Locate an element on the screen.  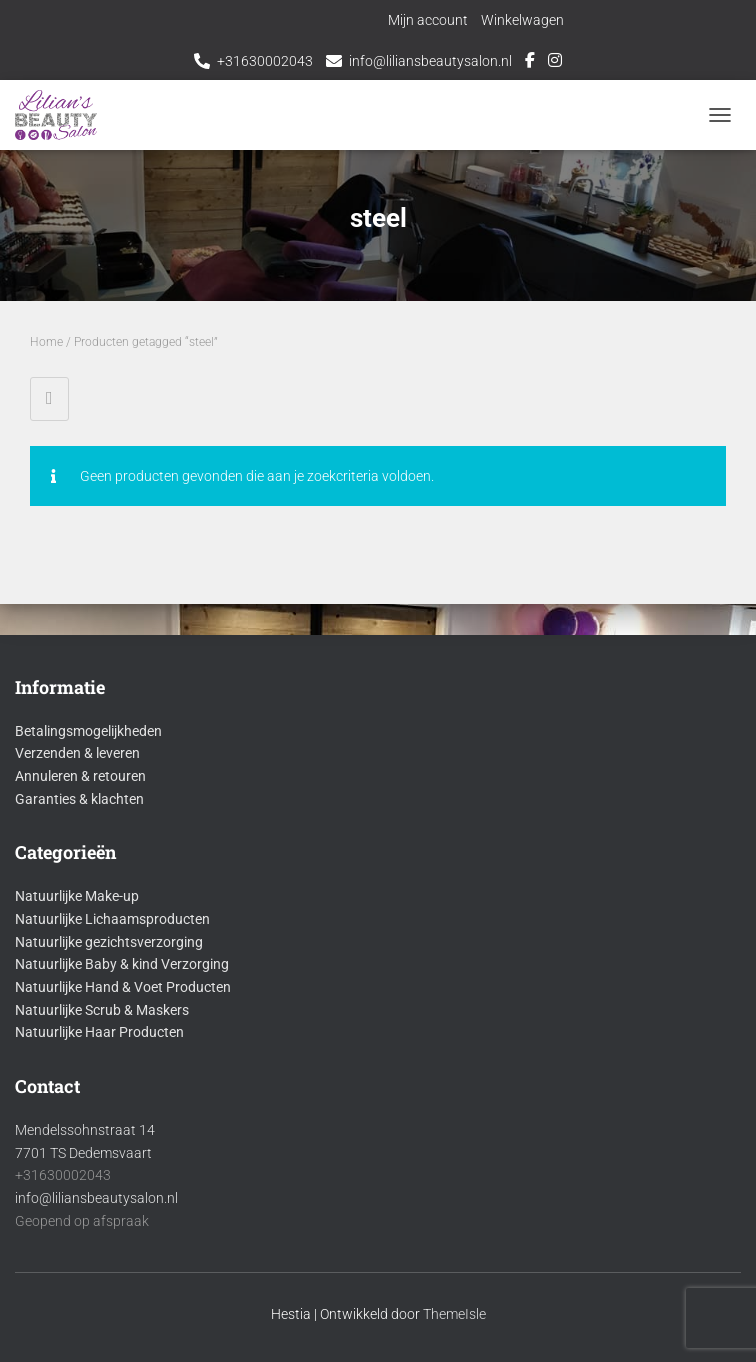
+31630002043 is located at coordinates (265, 61).